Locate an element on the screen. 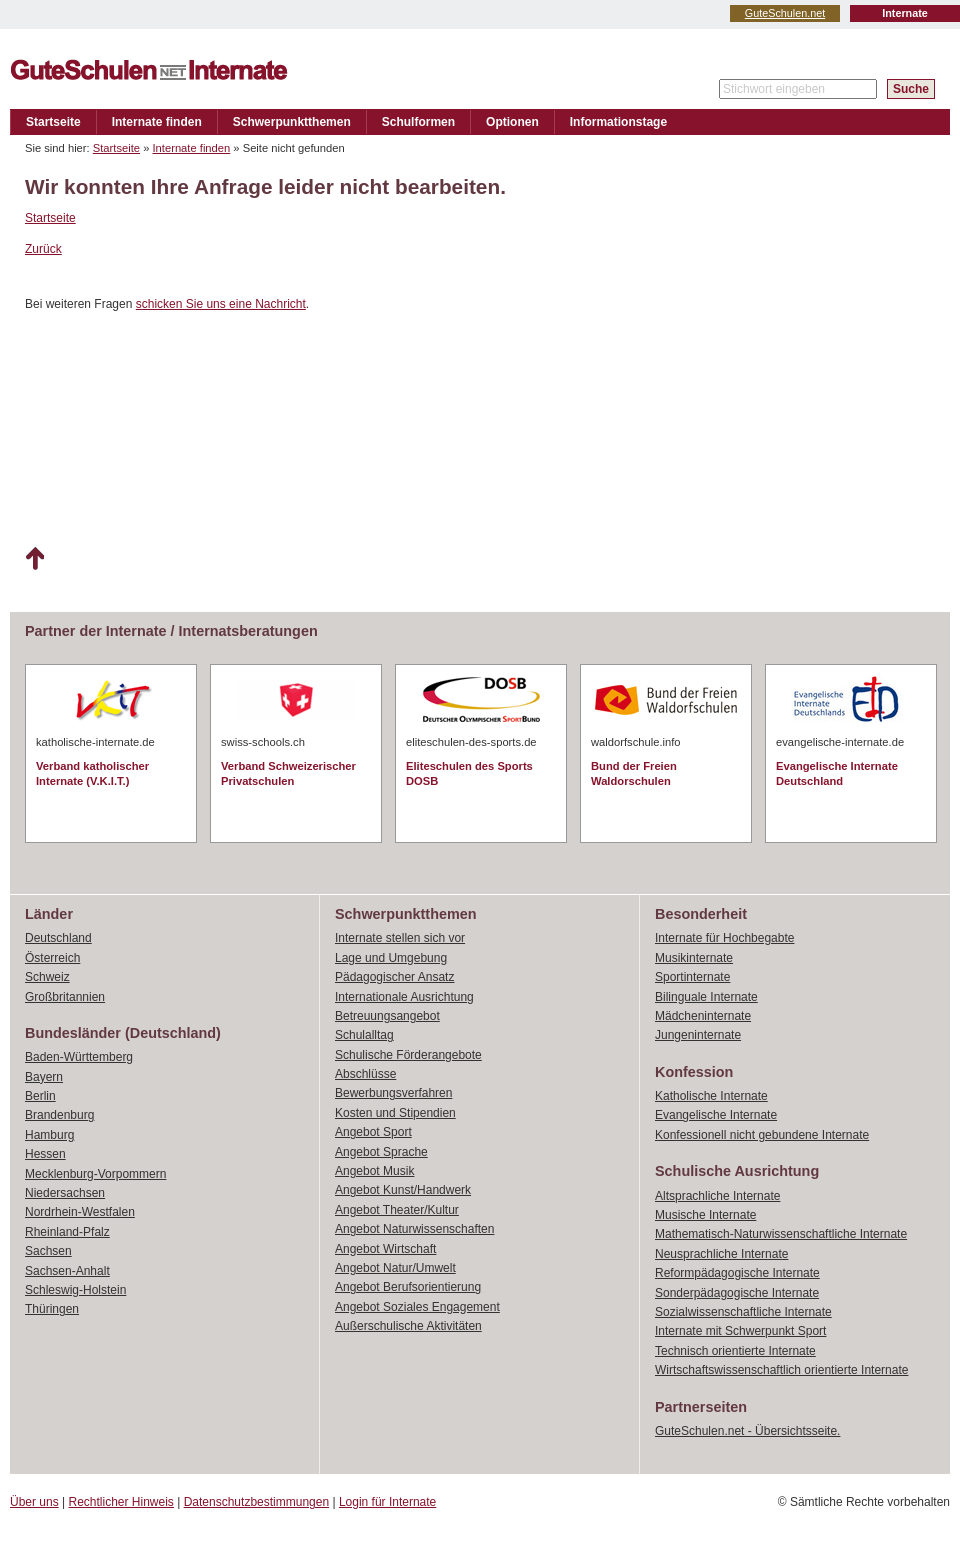 The height and width of the screenshot is (1543, 960). Internate mit Schwerpunkt Sport is located at coordinates (740, 1331).